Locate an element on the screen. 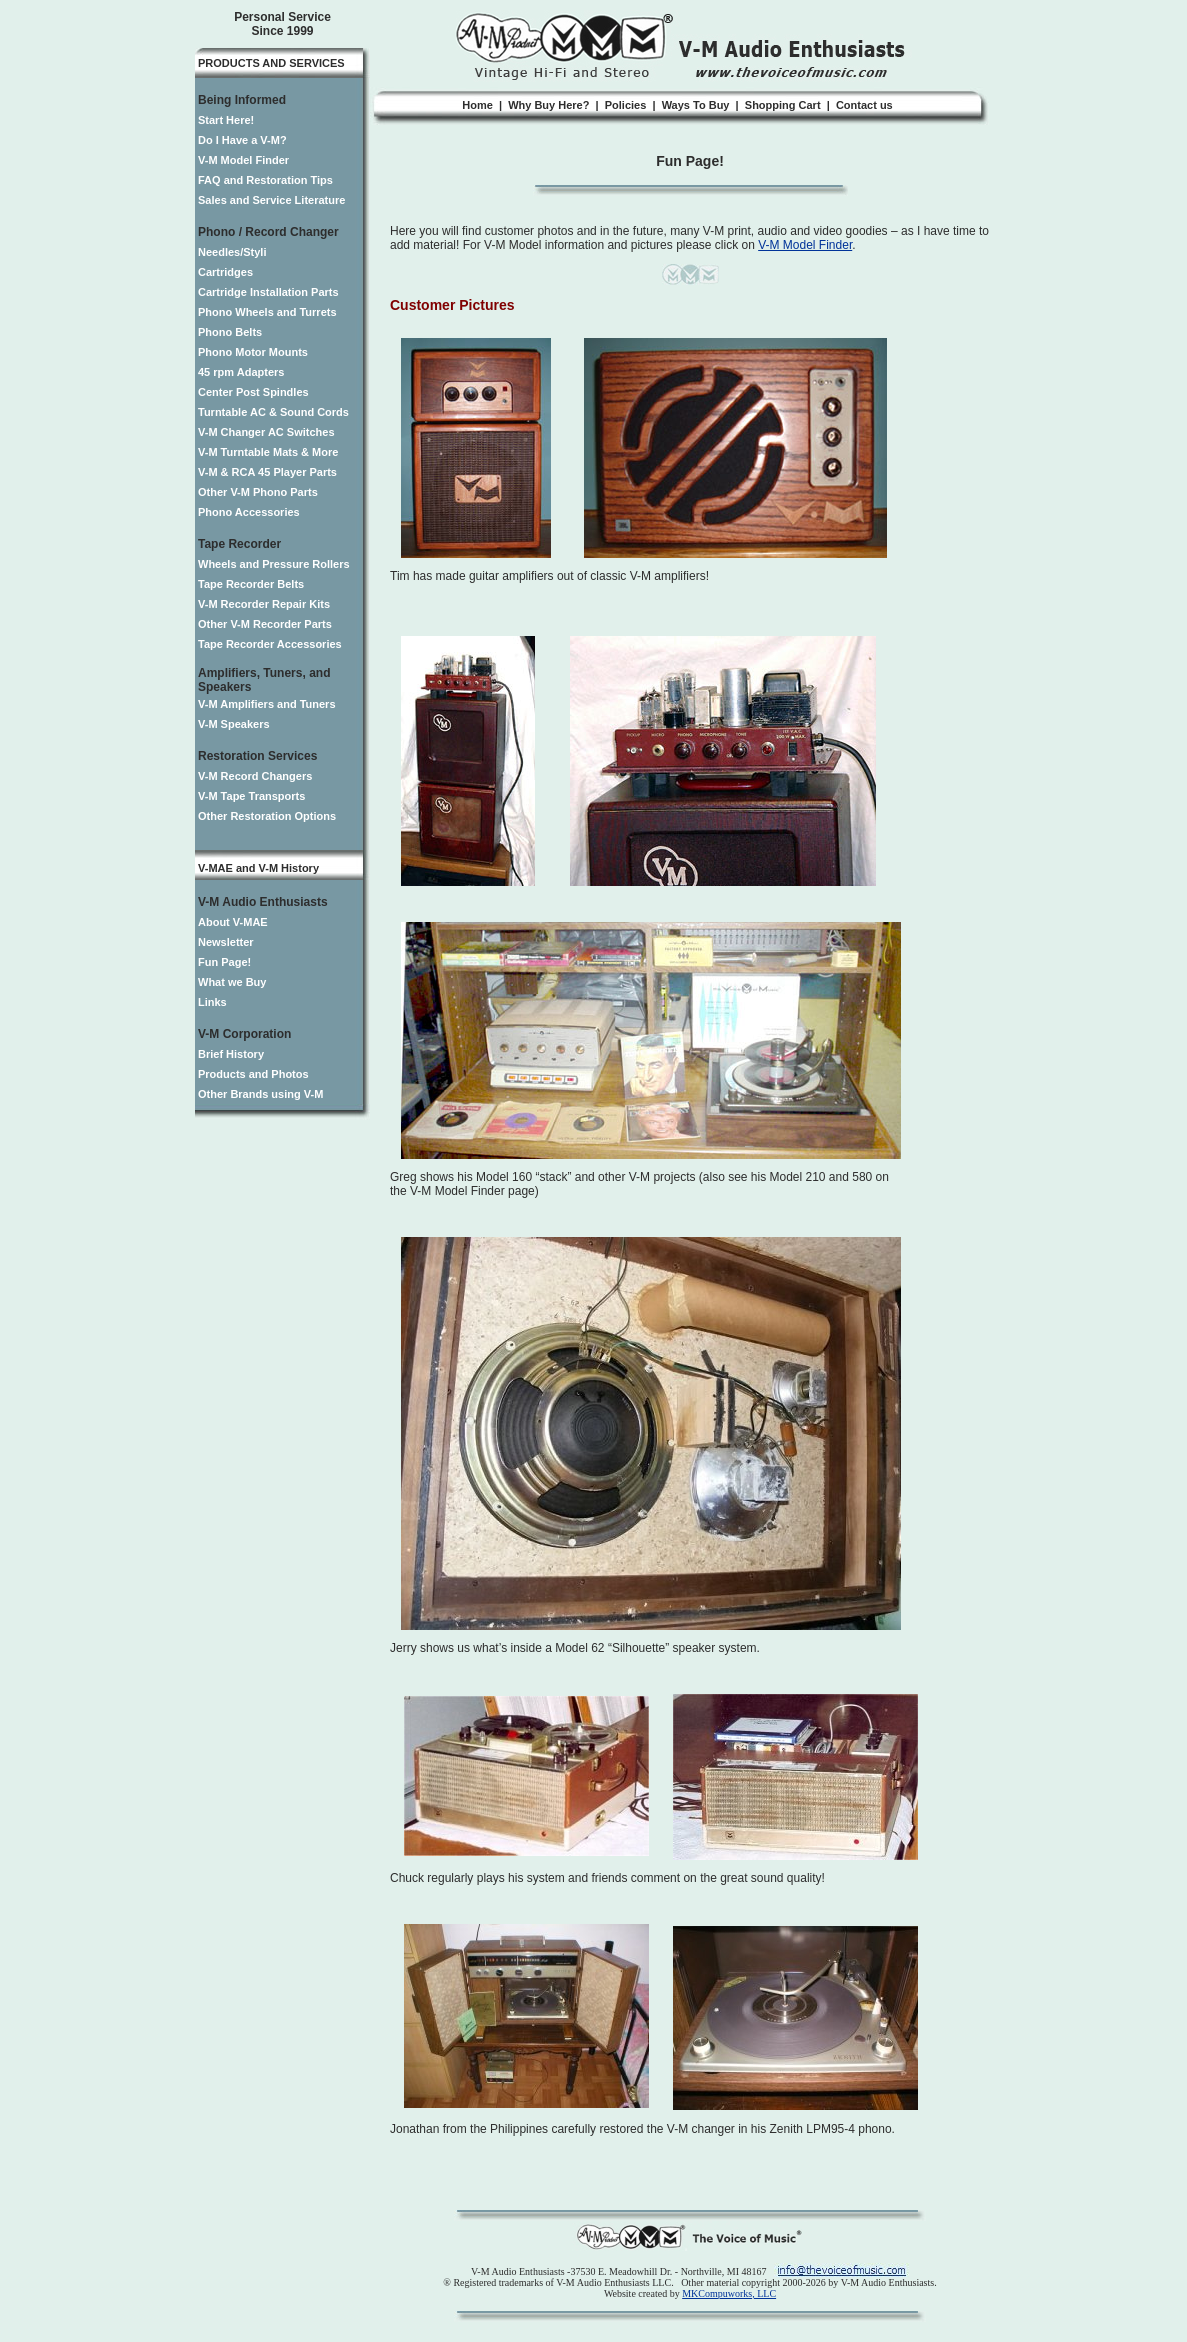 Image resolution: width=1187 pixels, height=2342 pixels. Products and Photos is located at coordinates (253, 1074).